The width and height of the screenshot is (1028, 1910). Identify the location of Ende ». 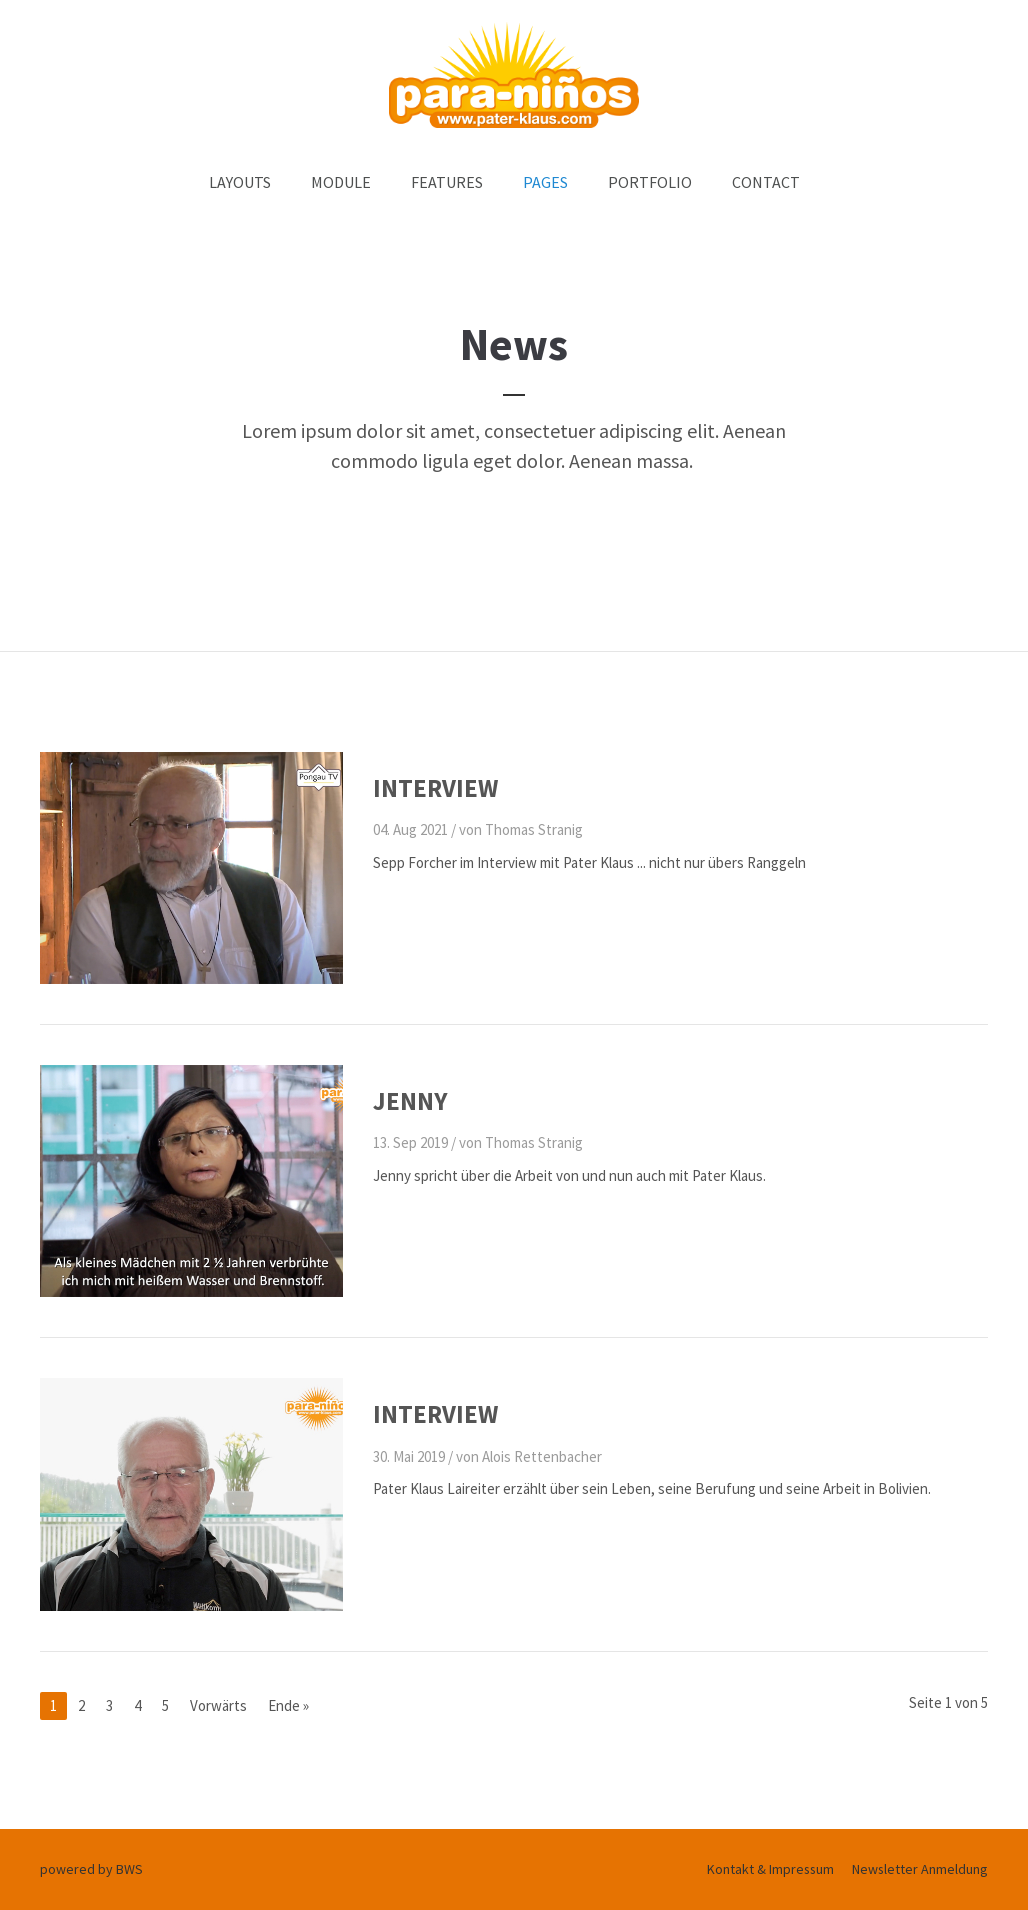
(288, 1705).